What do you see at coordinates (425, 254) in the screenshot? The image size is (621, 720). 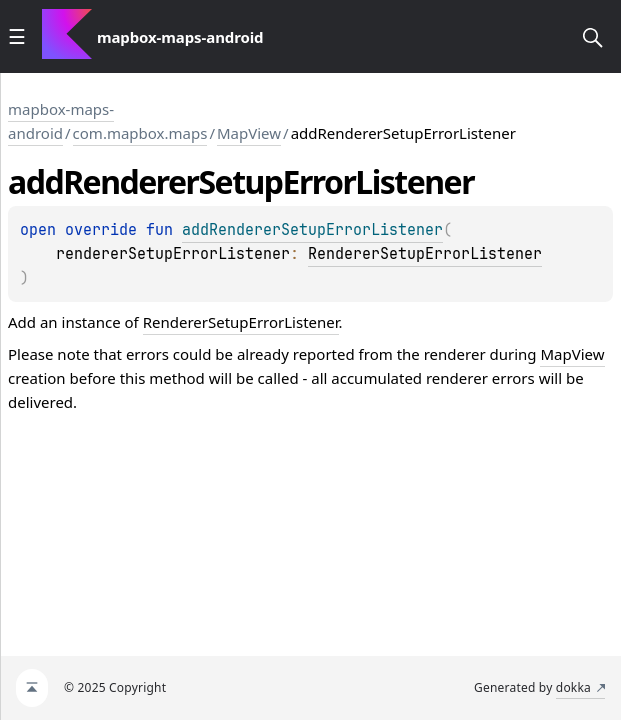 I see `RendererSetupErrorListener` at bounding box center [425, 254].